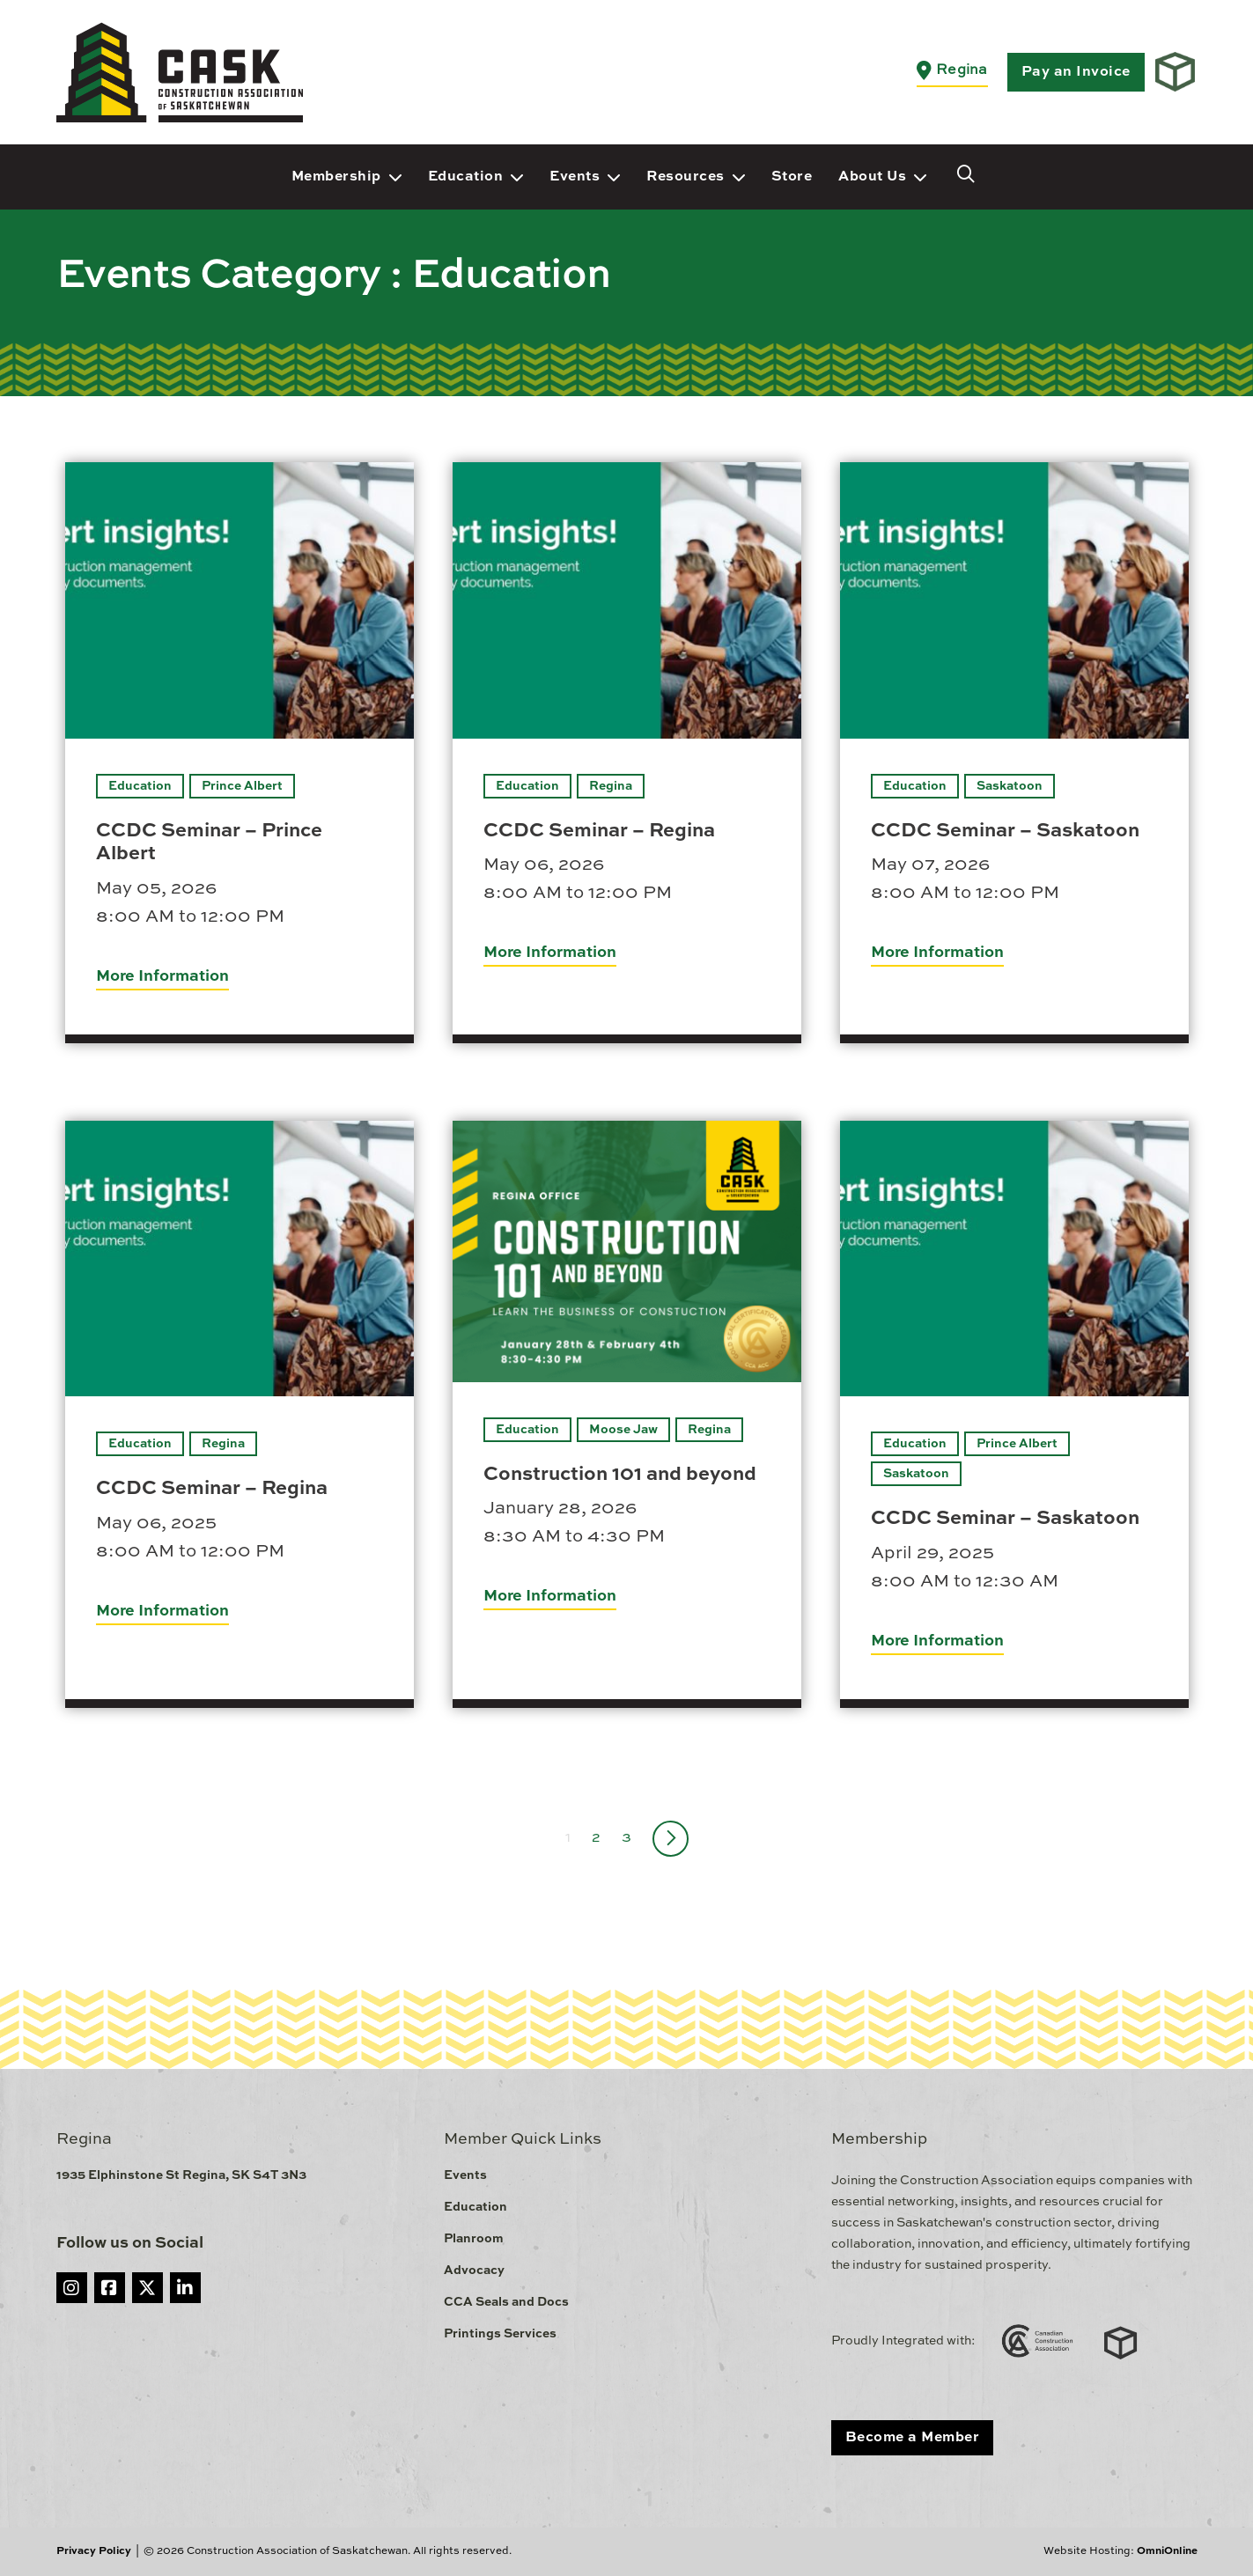  What do you see at coordinates (623, 1430) in the screenshot?
I see `Moose Jaw` at bounding box center [623, 1430].